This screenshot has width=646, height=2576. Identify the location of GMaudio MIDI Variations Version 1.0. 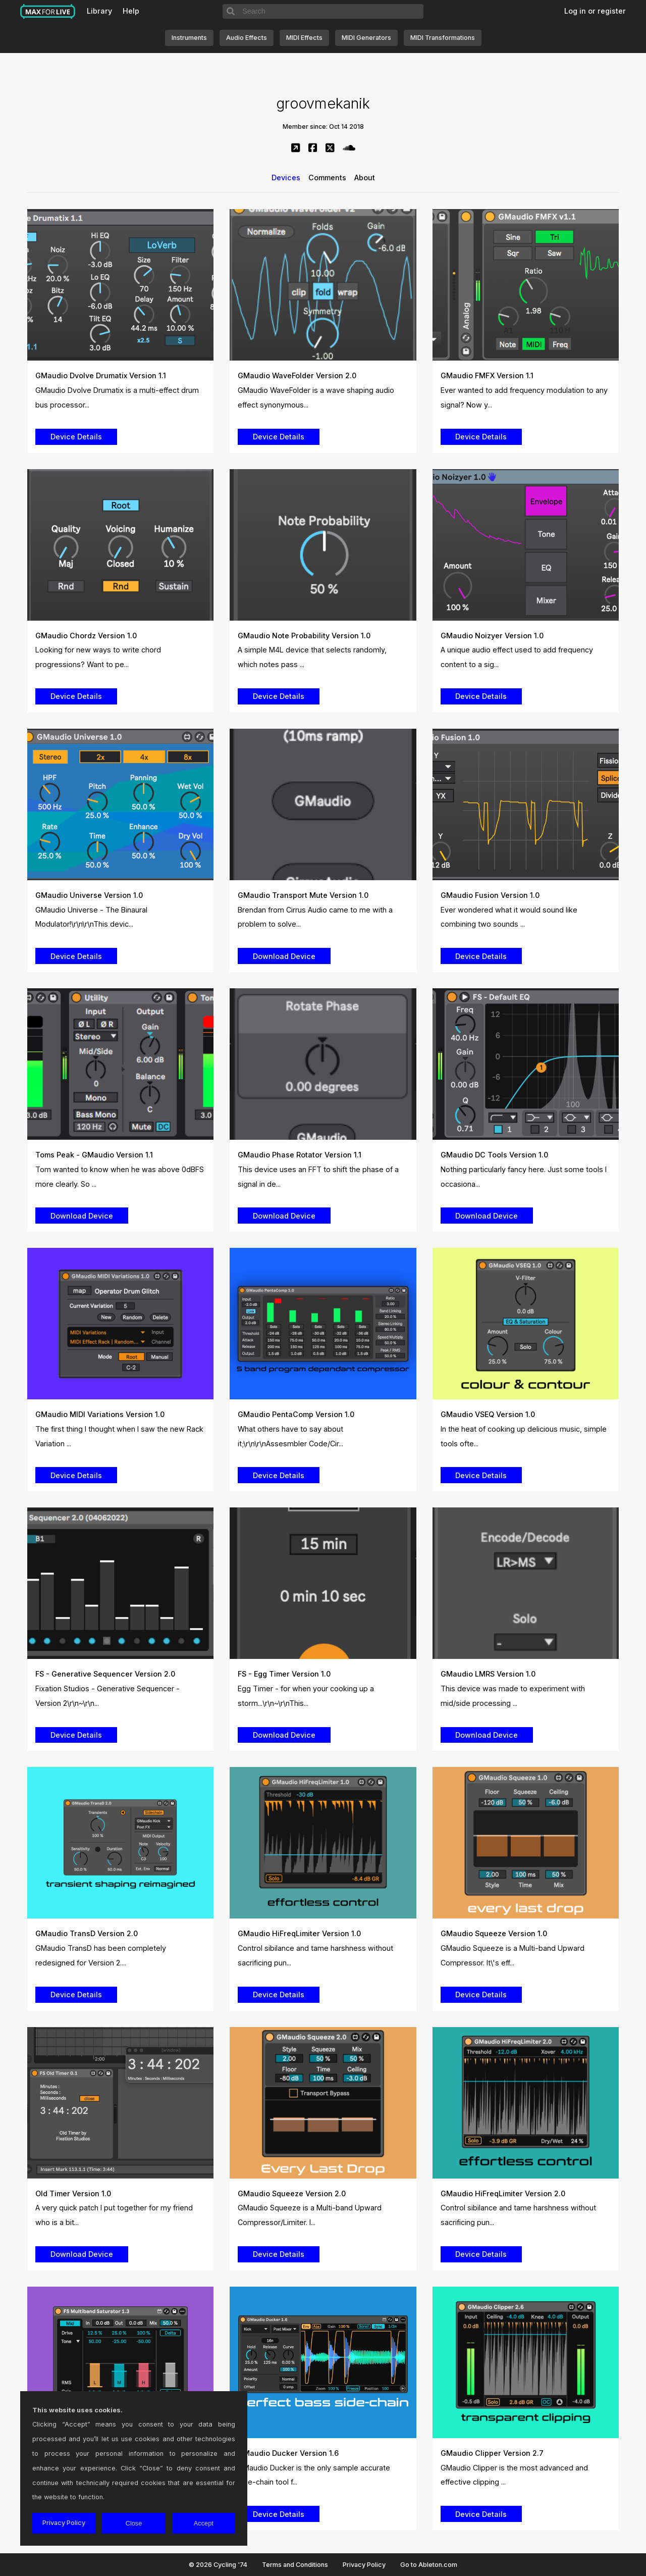
(100, 1414).